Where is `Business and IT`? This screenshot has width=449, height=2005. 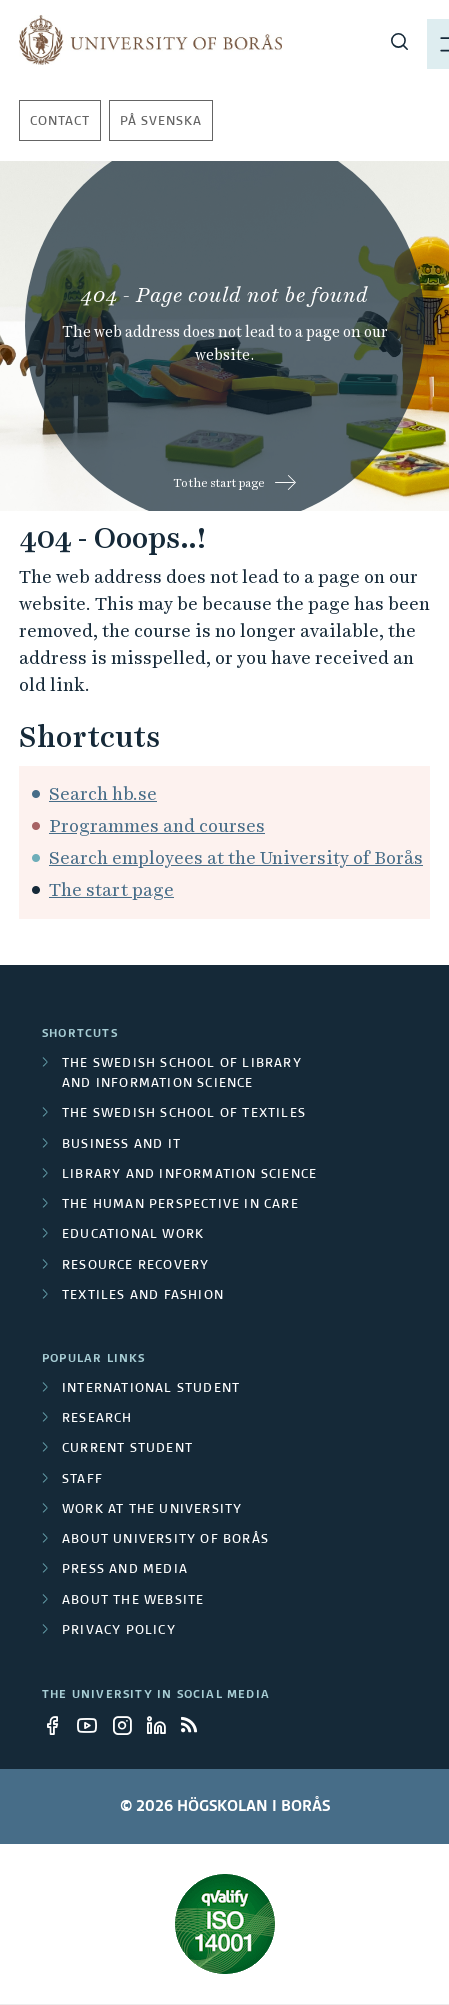 Business and IT is located at coordinates (121, 1146).